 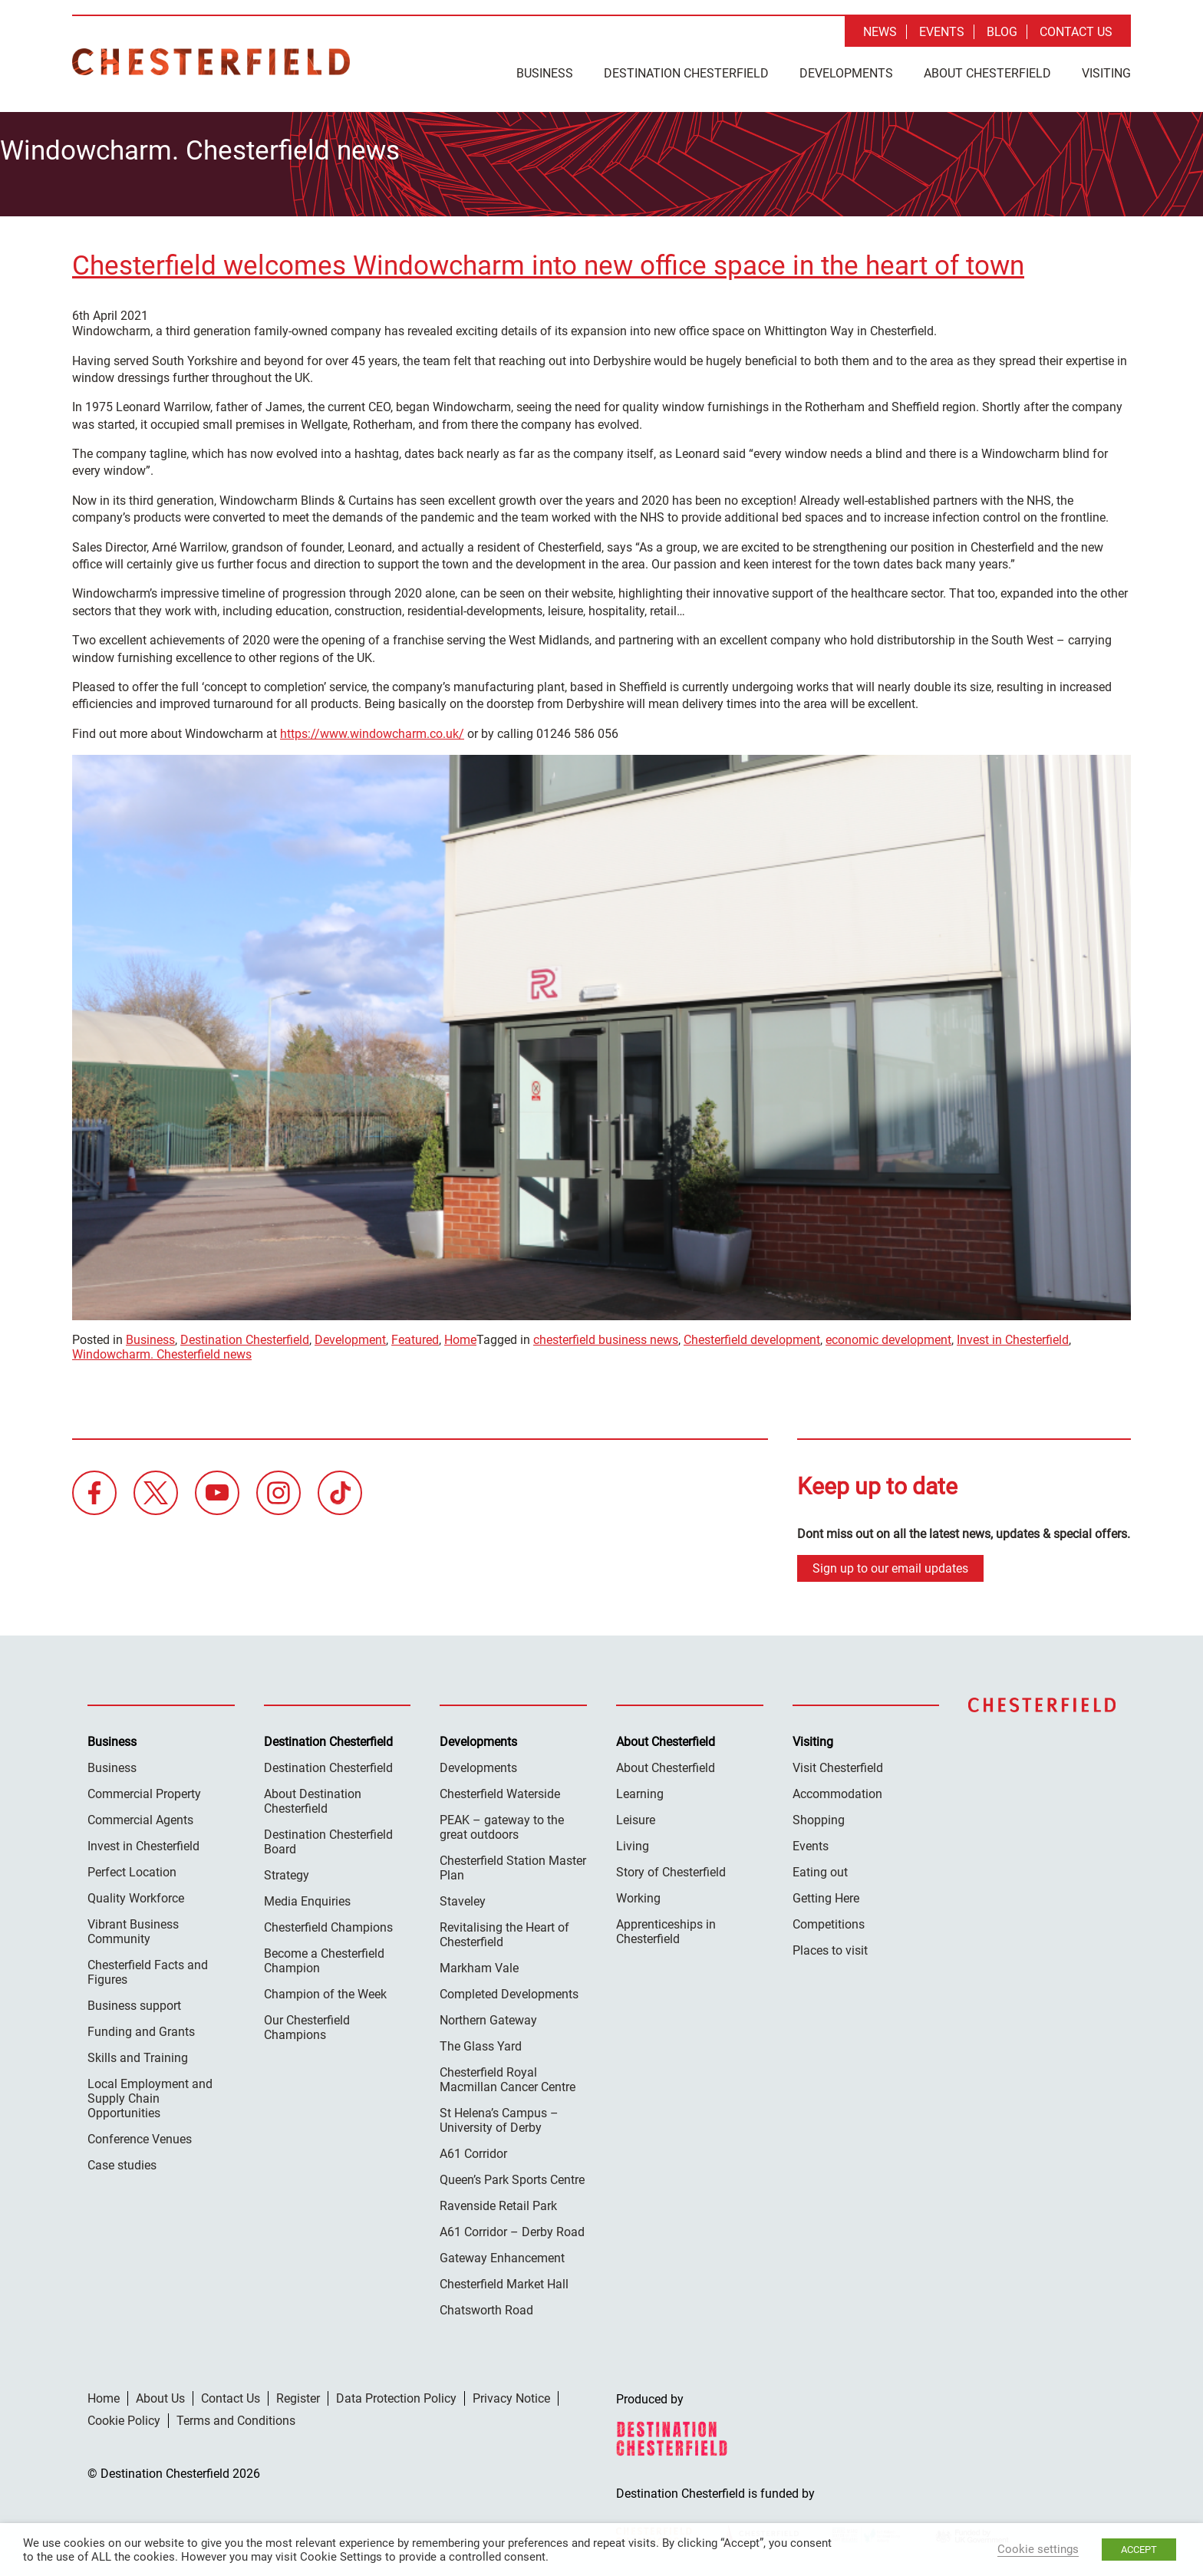 What do you see at coordinates (548, 261) in the screenshot?
I see `Chesterfield welcomes Windowcharm into new office space in the heart of town` at bounding box center [548, 261].